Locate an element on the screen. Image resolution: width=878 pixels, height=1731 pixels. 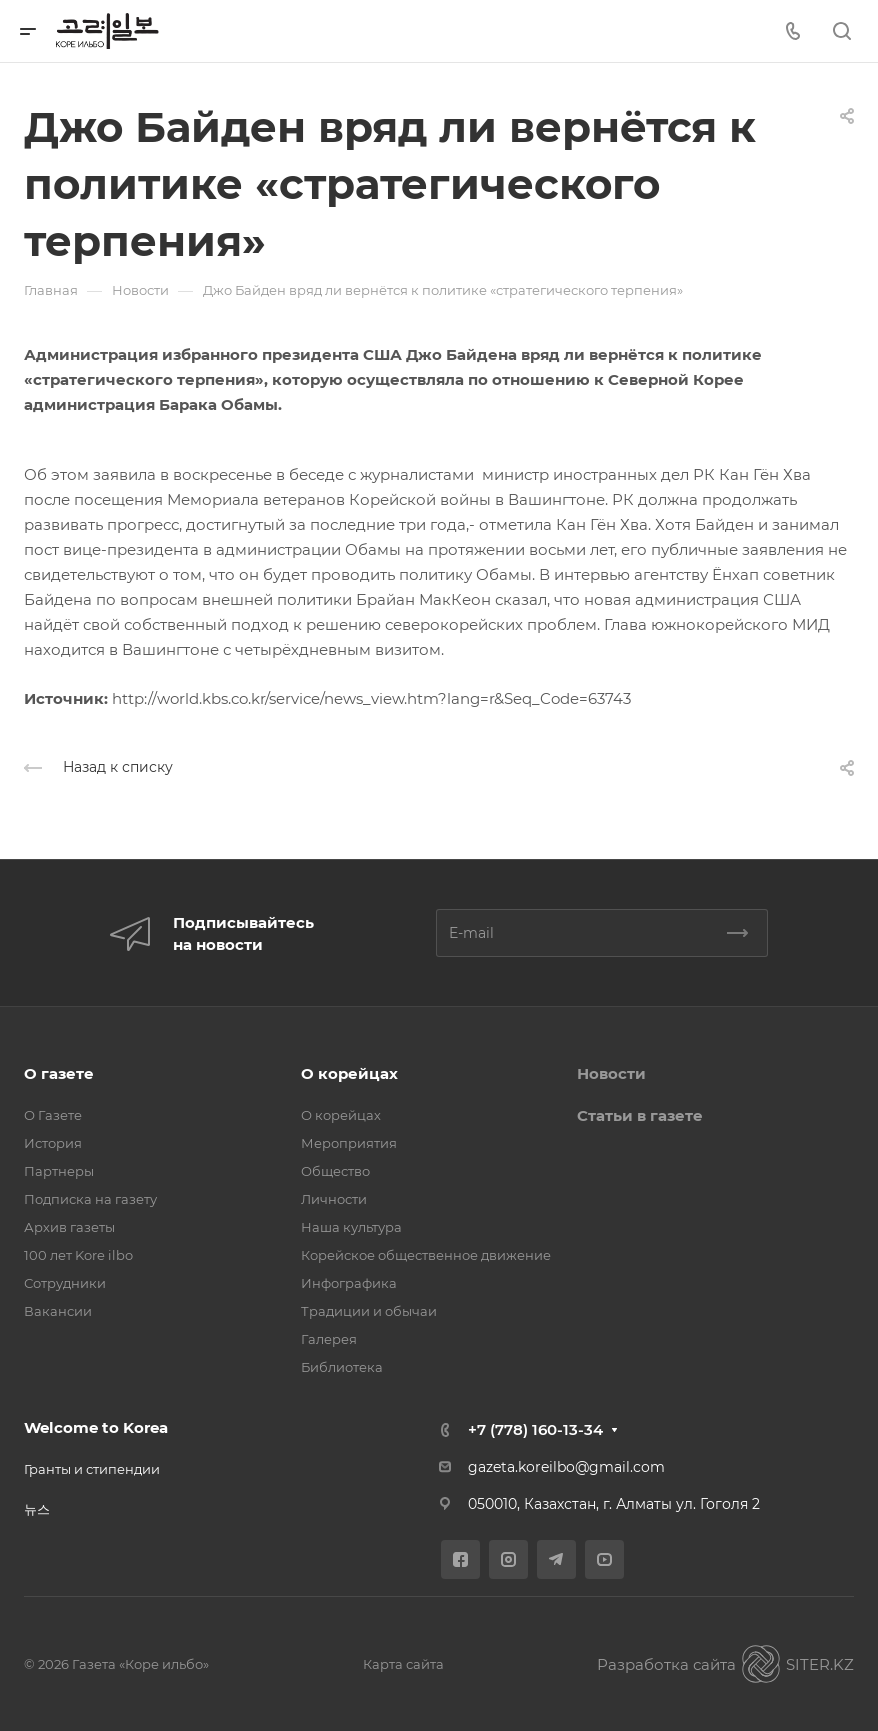
О корейцах is located at coordinates (349, 1073).